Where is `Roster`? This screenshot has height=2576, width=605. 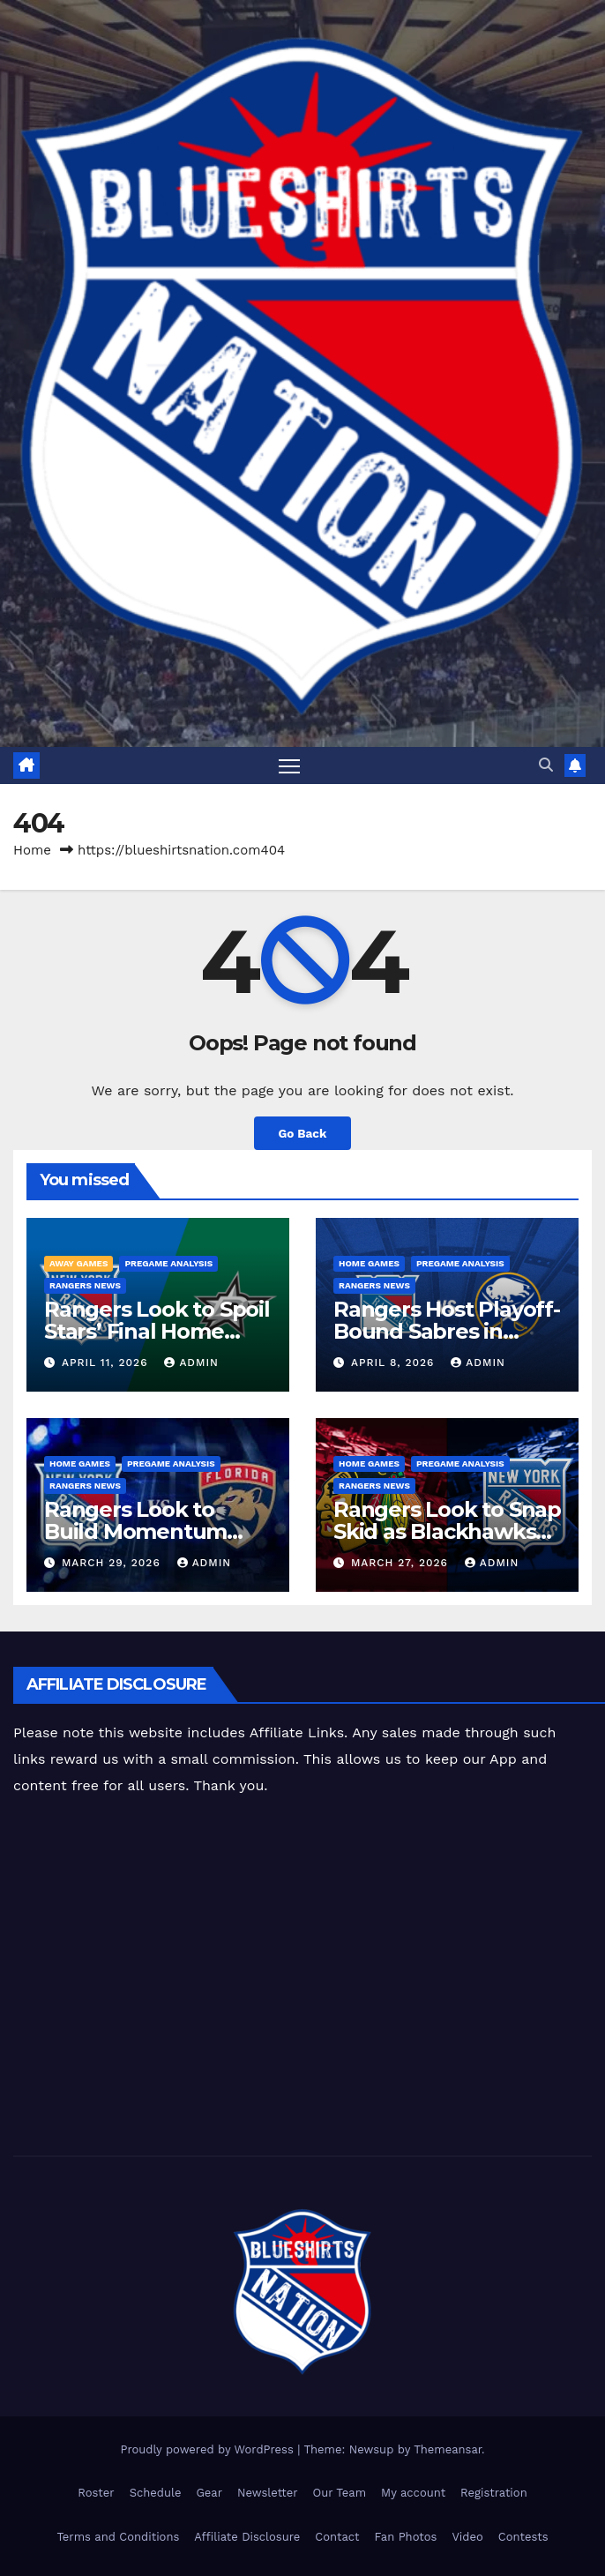 Roster is located at coordinates (96, 2492).